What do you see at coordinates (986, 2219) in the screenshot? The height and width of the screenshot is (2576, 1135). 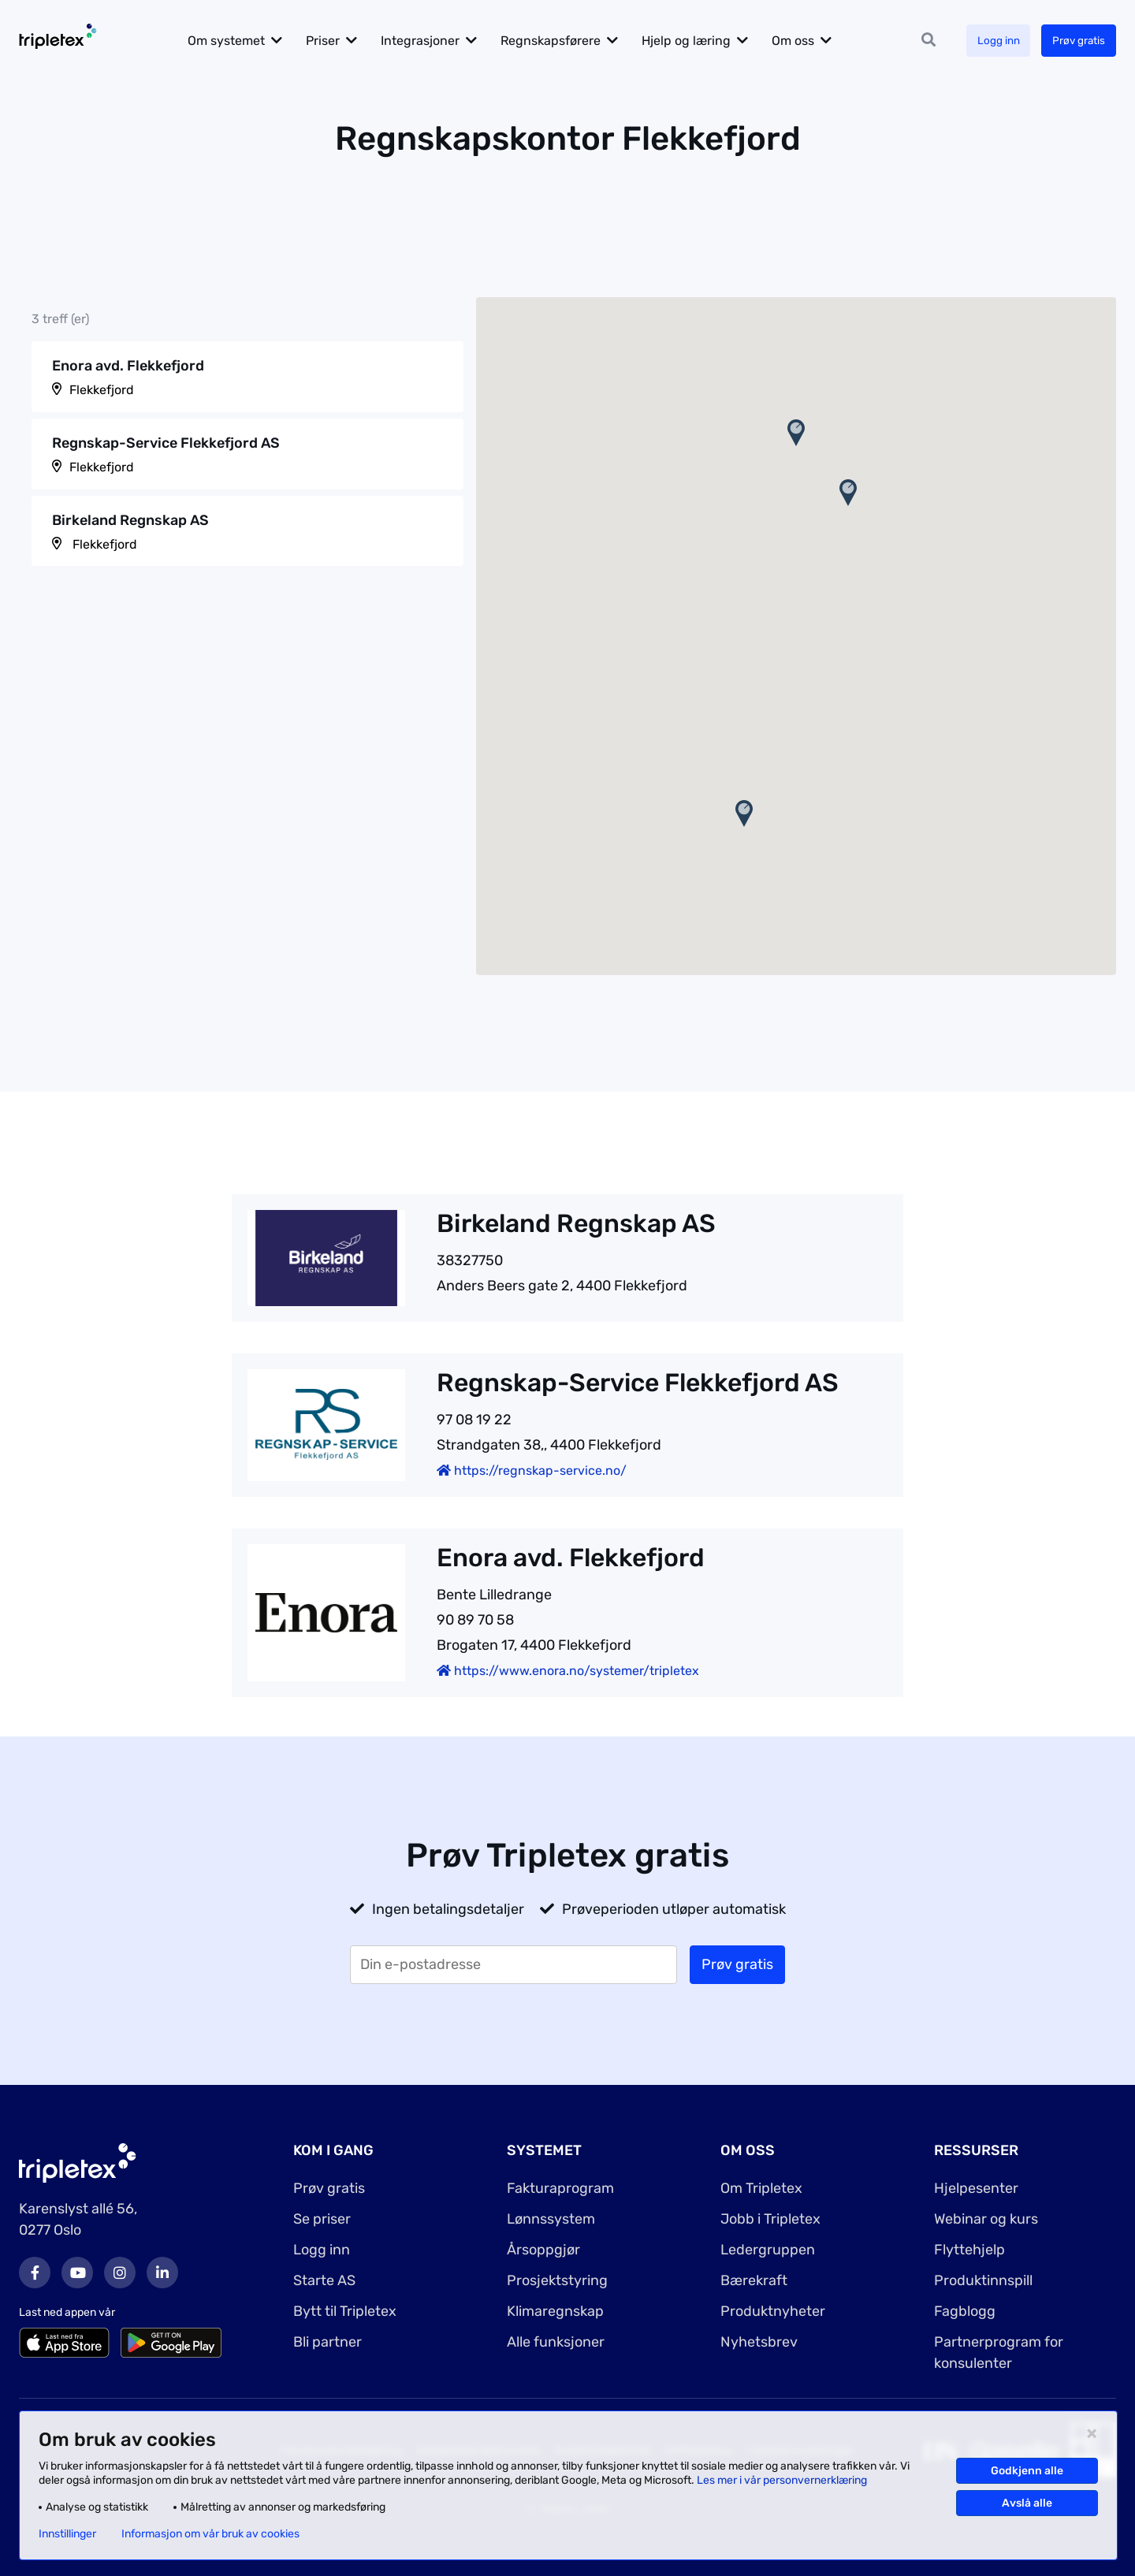 I see `Webinar og kurs` at bounding box center [986, 2219].